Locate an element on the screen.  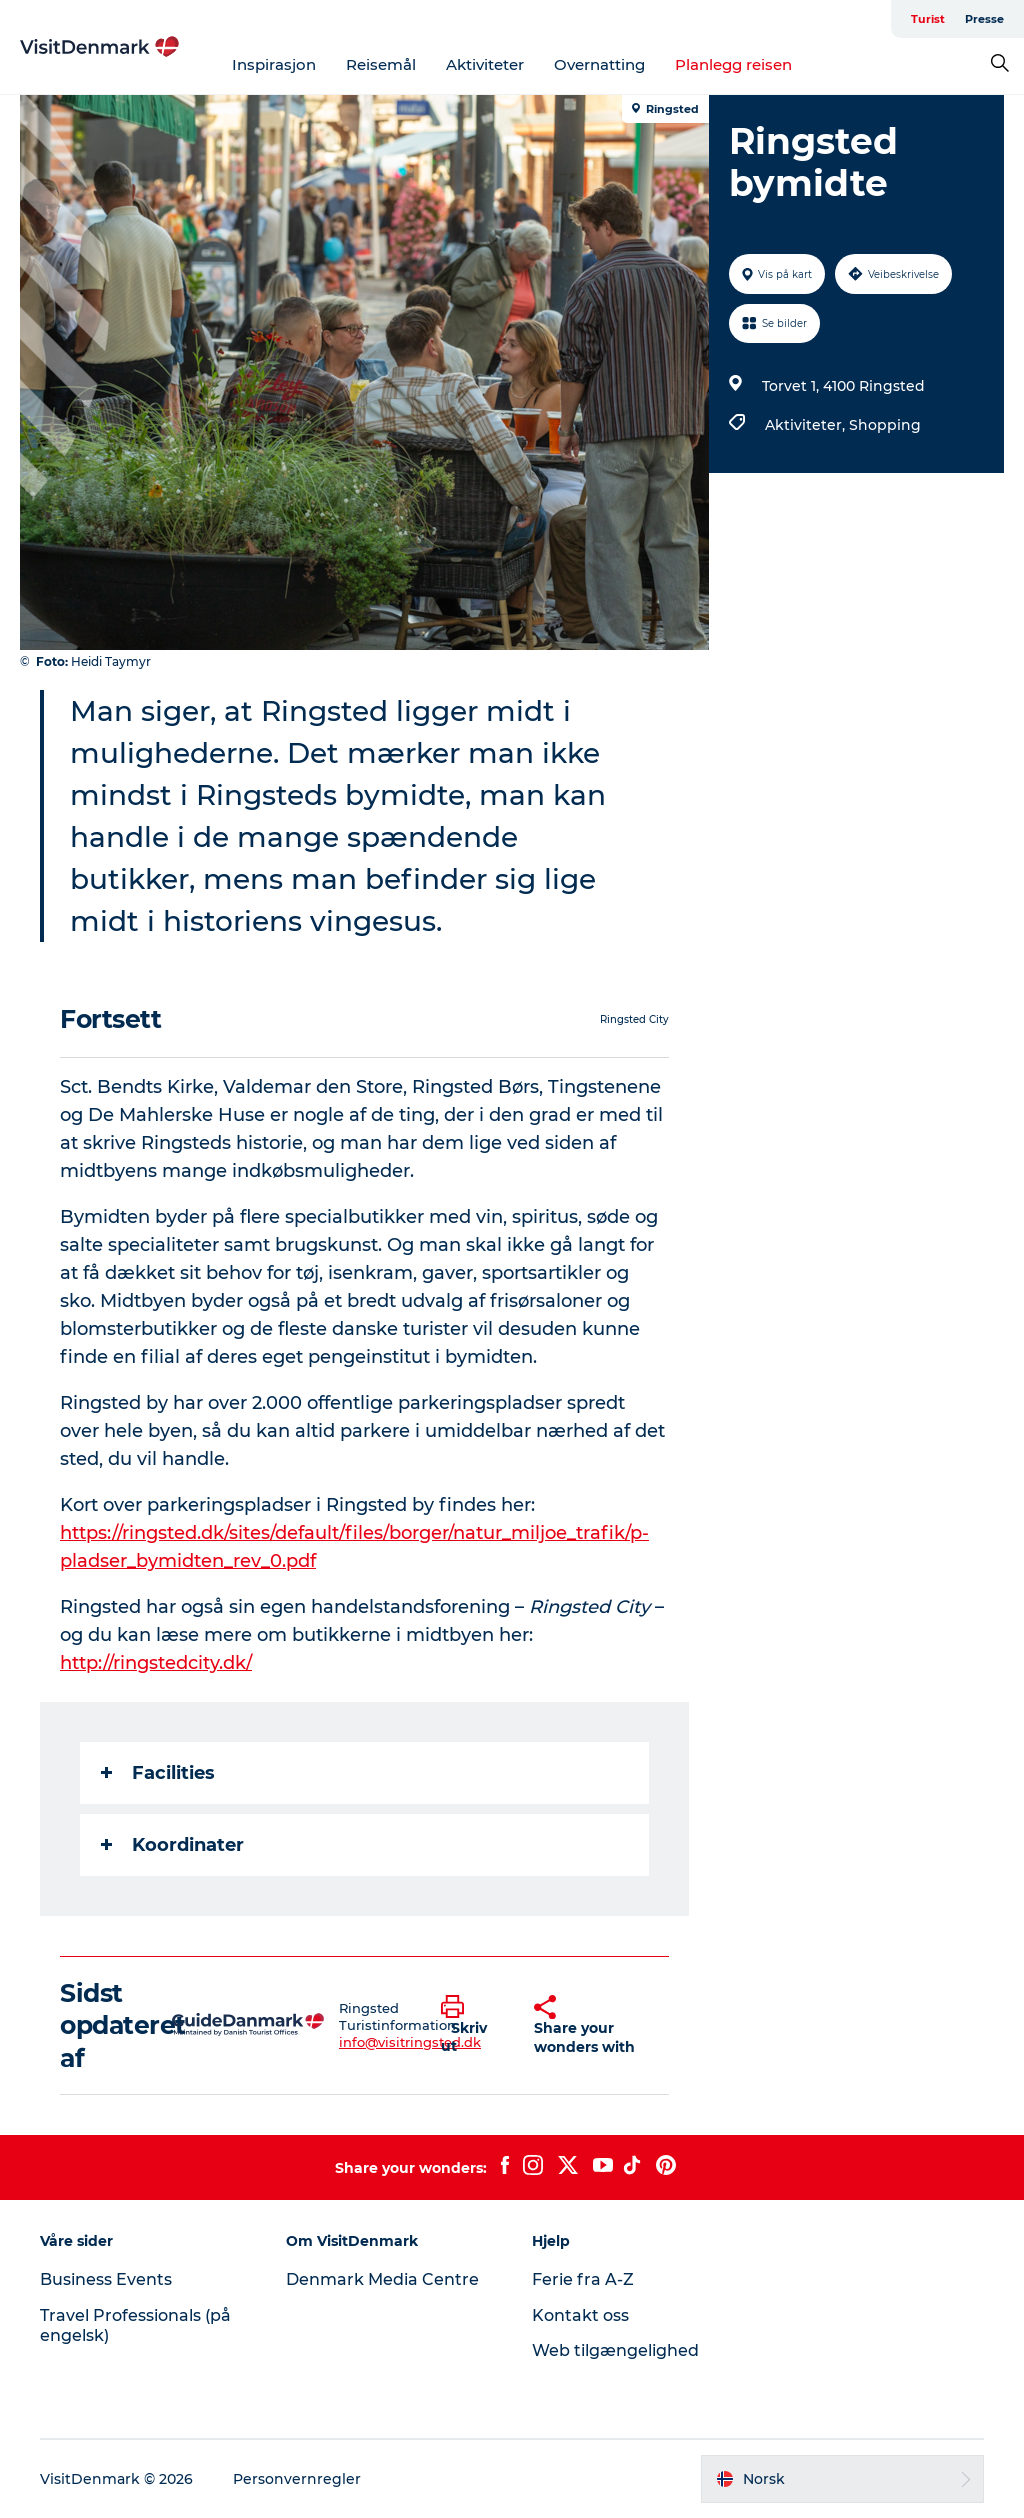
Presse is located at coordinates (984, 19).